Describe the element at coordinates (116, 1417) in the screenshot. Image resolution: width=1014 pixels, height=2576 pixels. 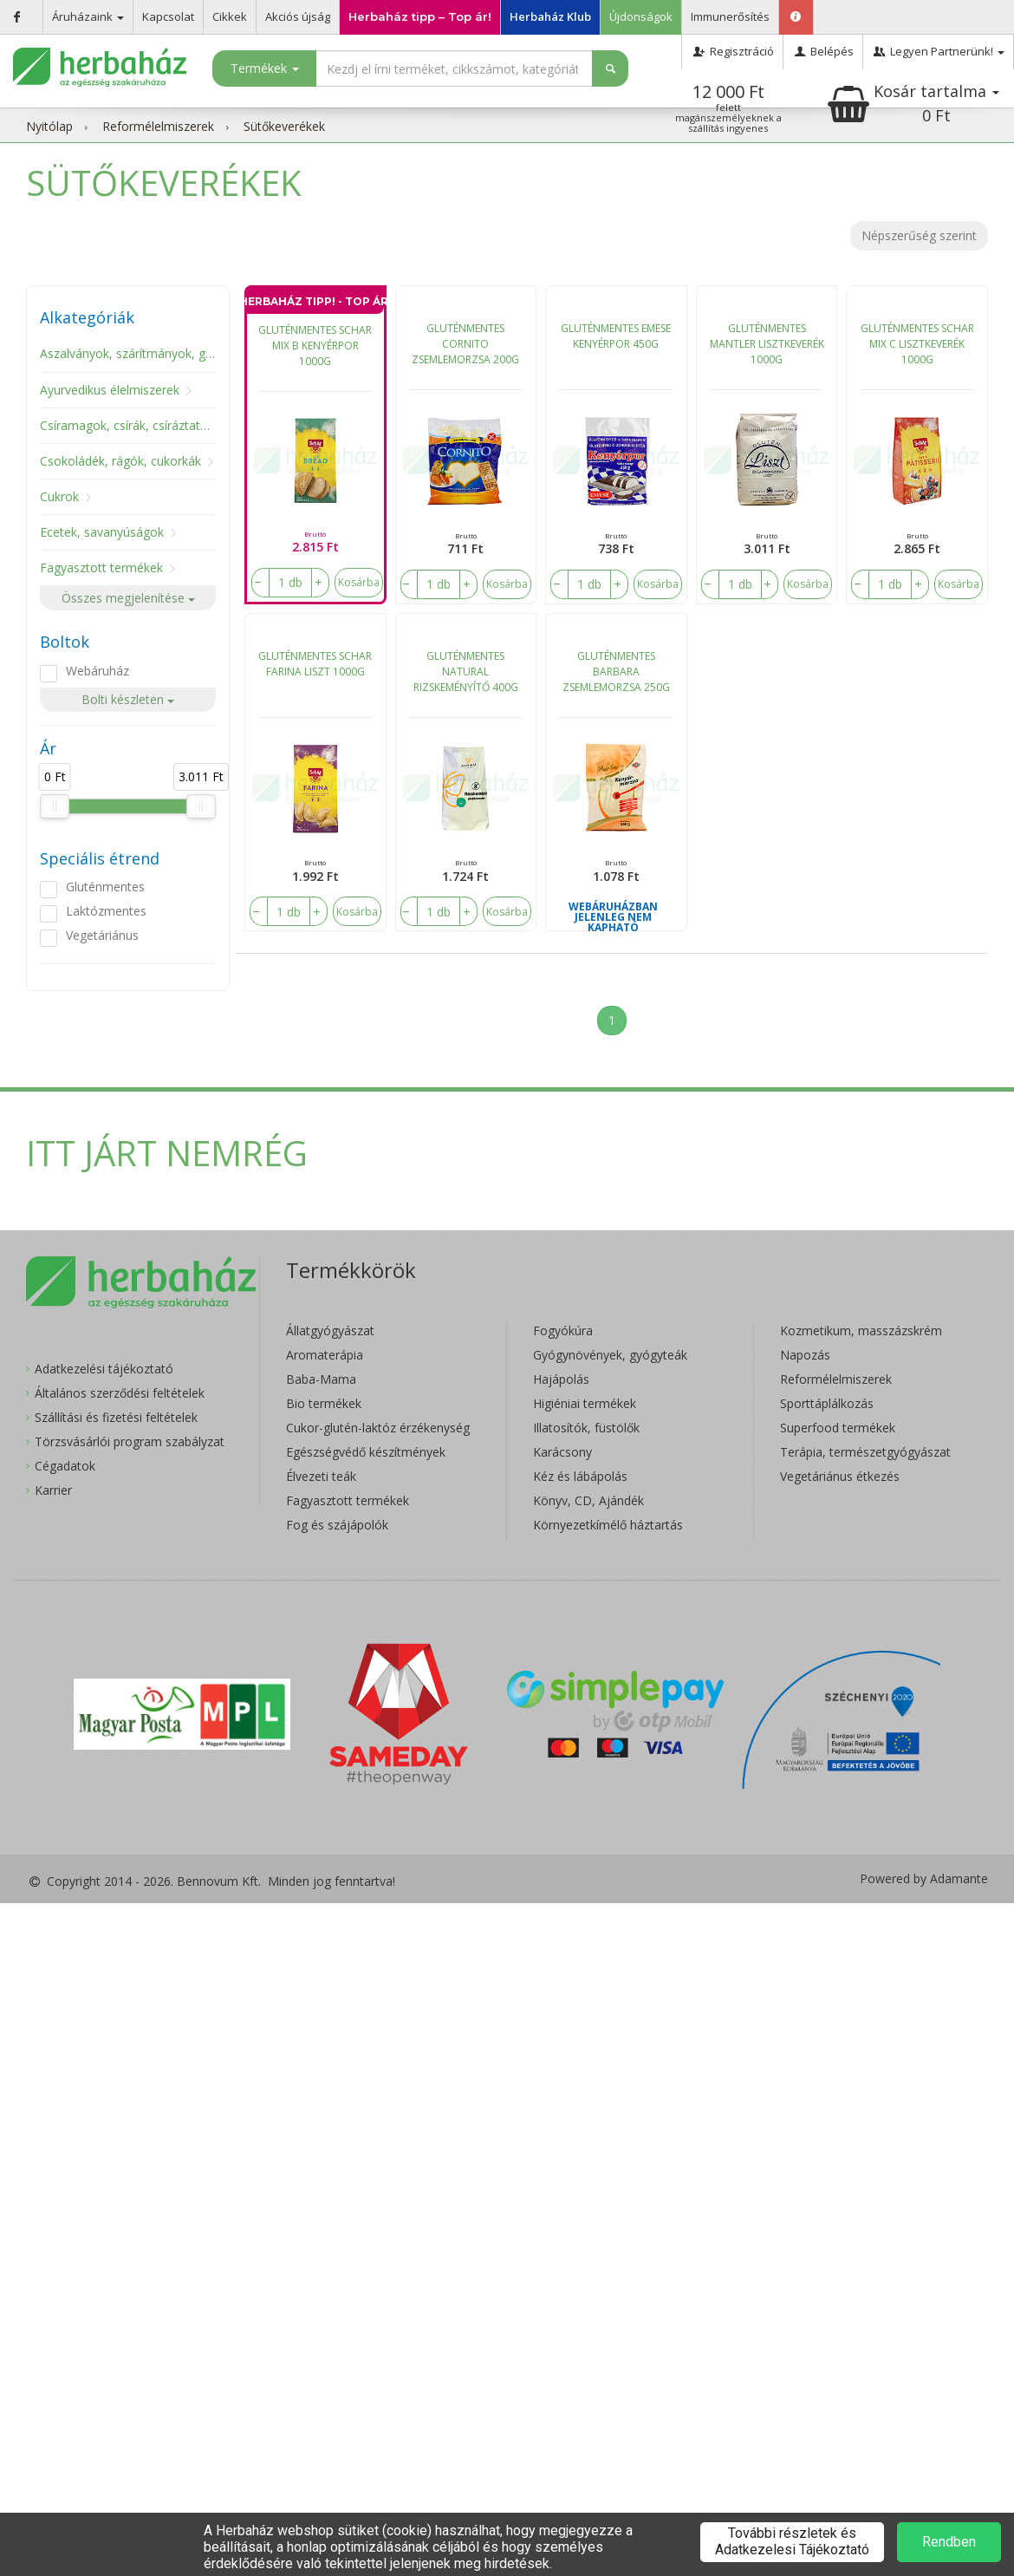
I see `Szállítási és fizetési feltételek` at that location.